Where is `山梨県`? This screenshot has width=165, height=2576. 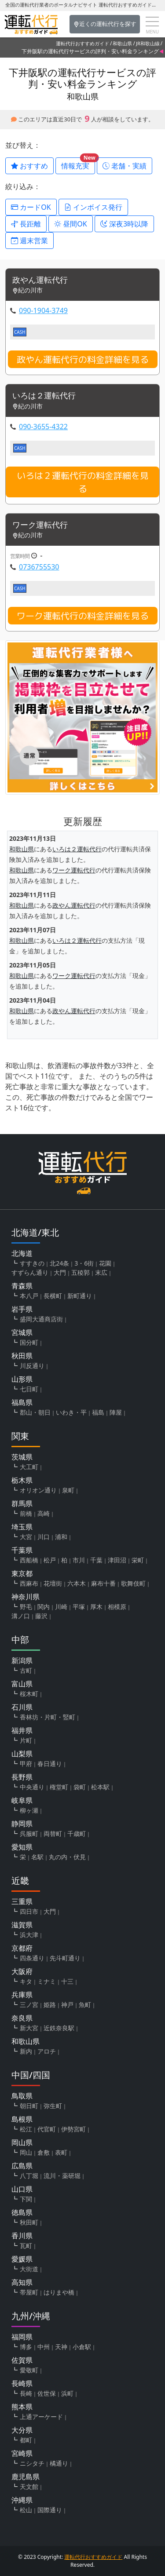 山梨県 is located at coordinates (22, 1754).